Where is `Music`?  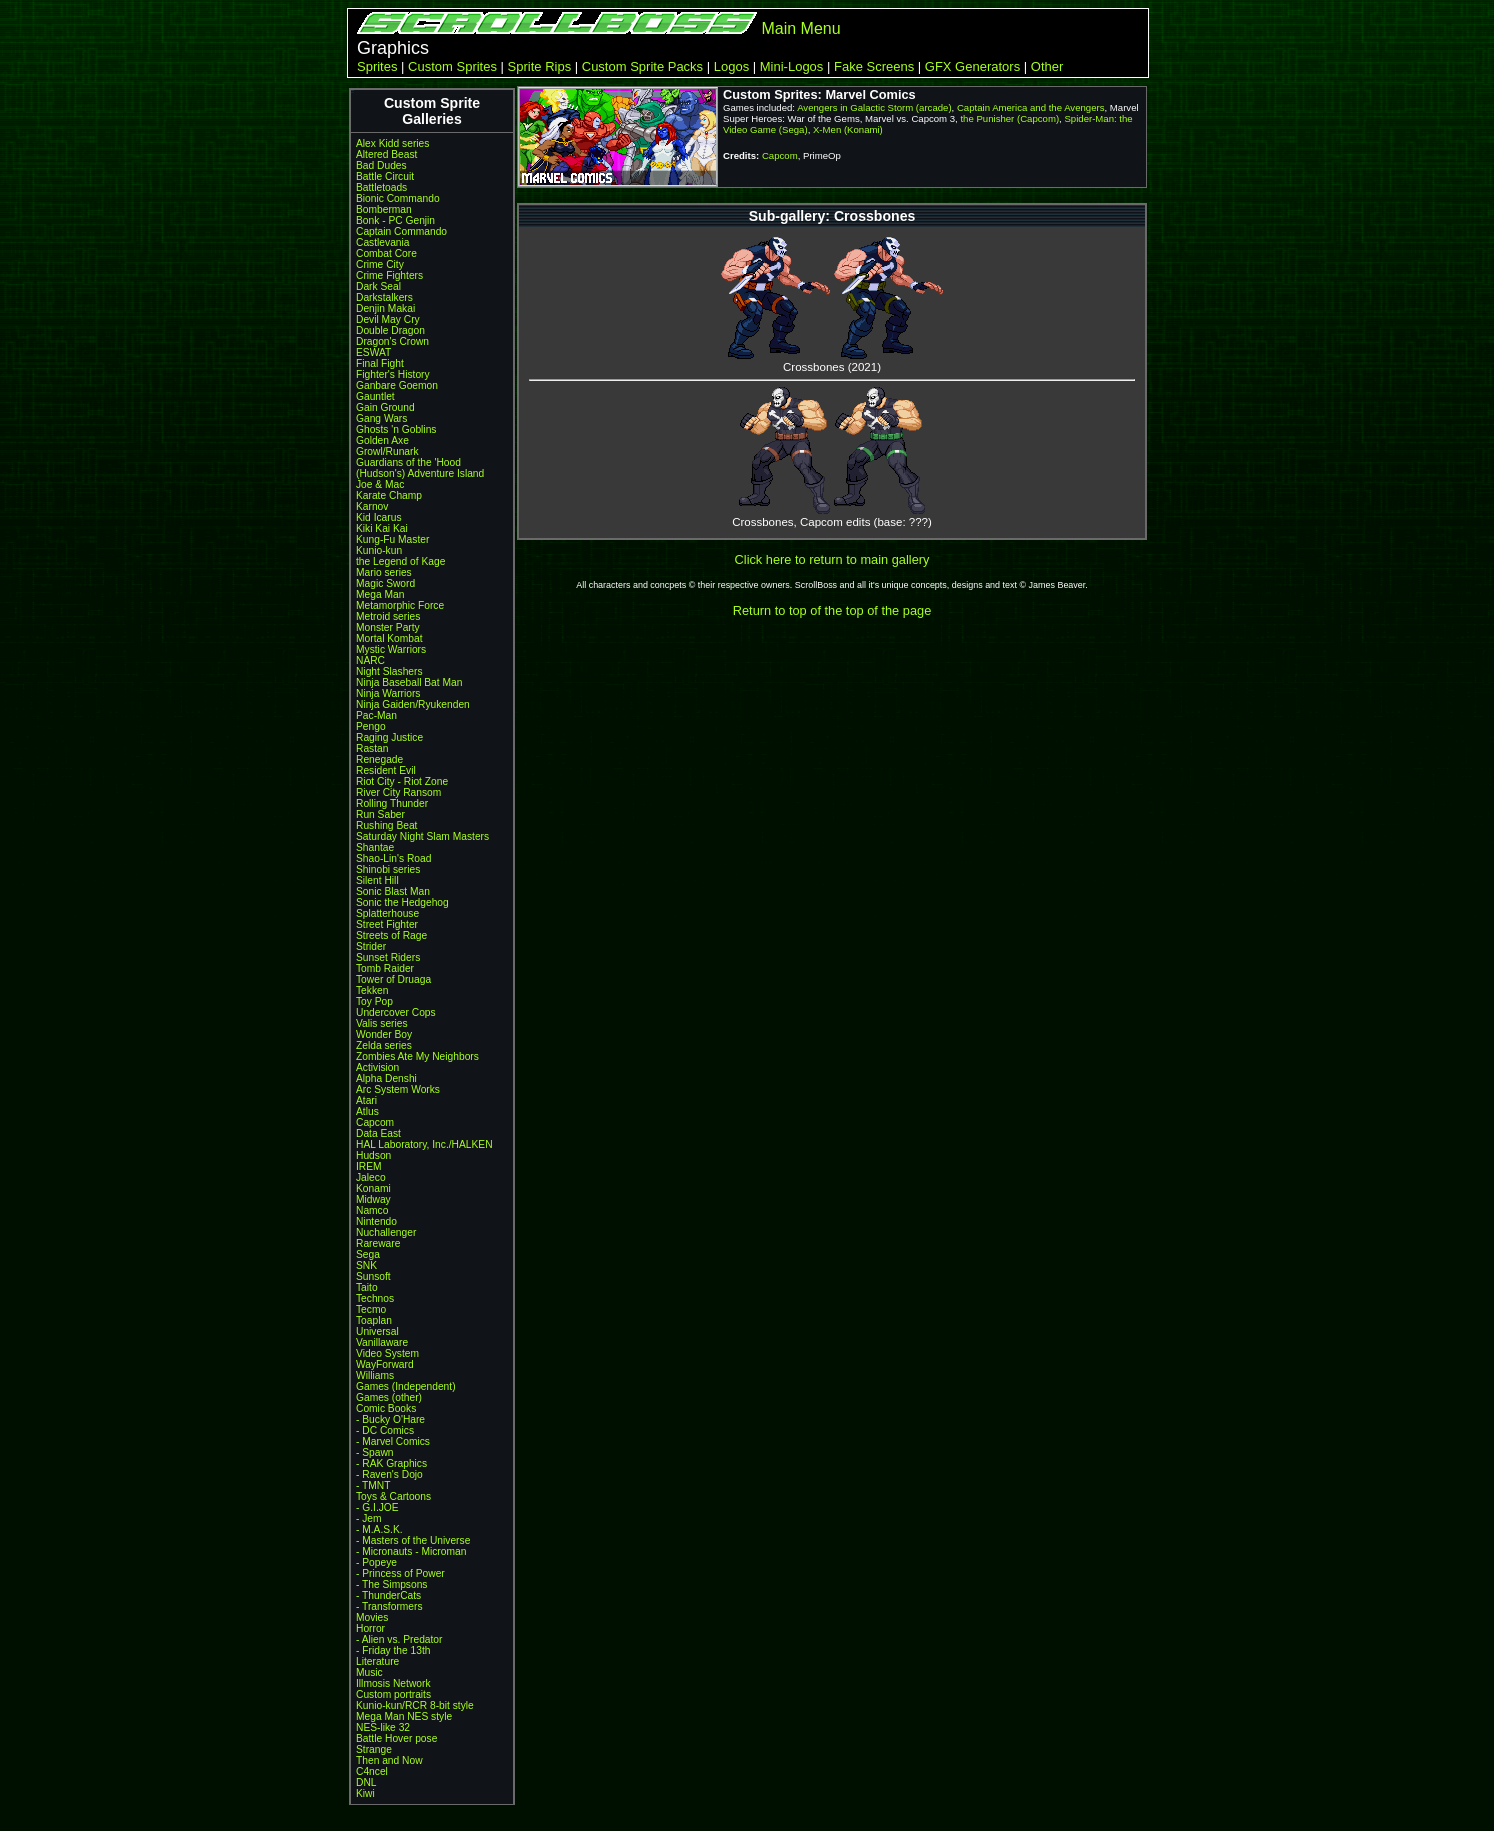 Music is located at coordinates (369, 1672).